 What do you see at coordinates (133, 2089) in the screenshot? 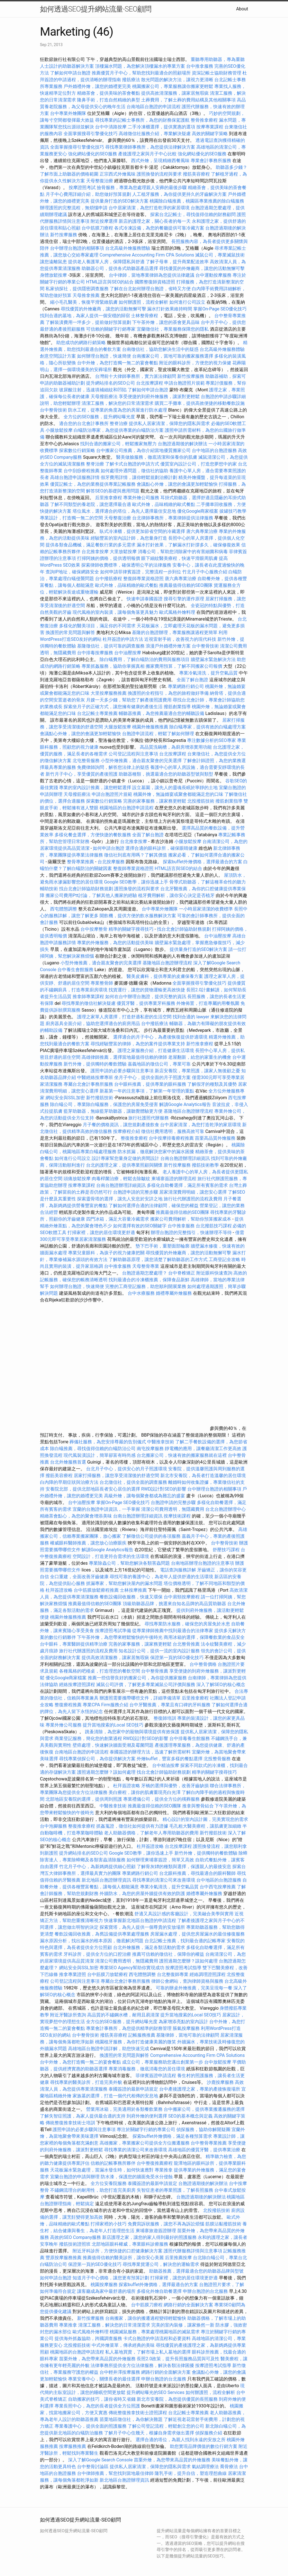
I see `泰國簽證的最新申請規定` at bounding box center [133, 2089].